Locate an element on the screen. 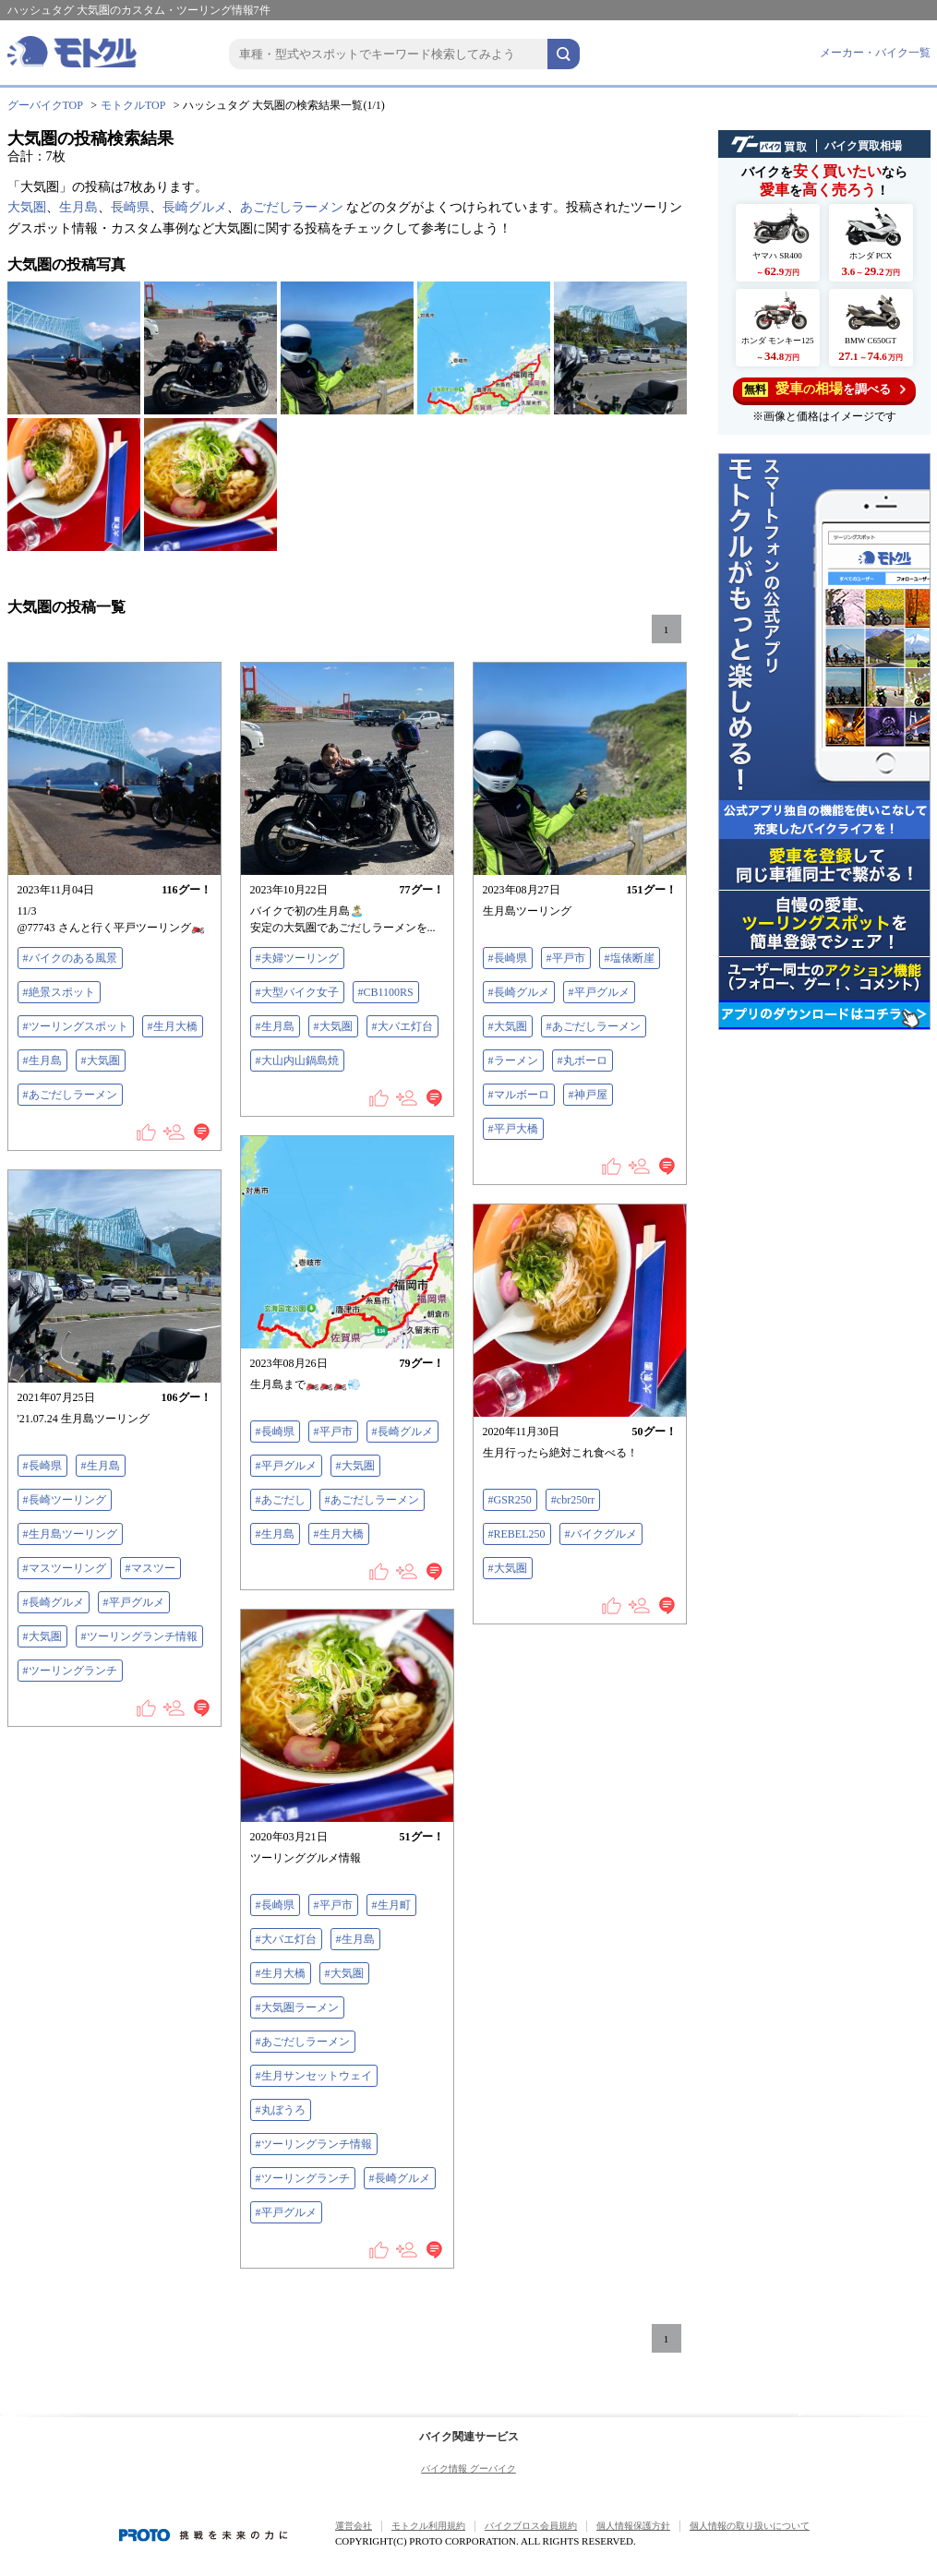  #大気圏 is located at coordinates (100, 1060).